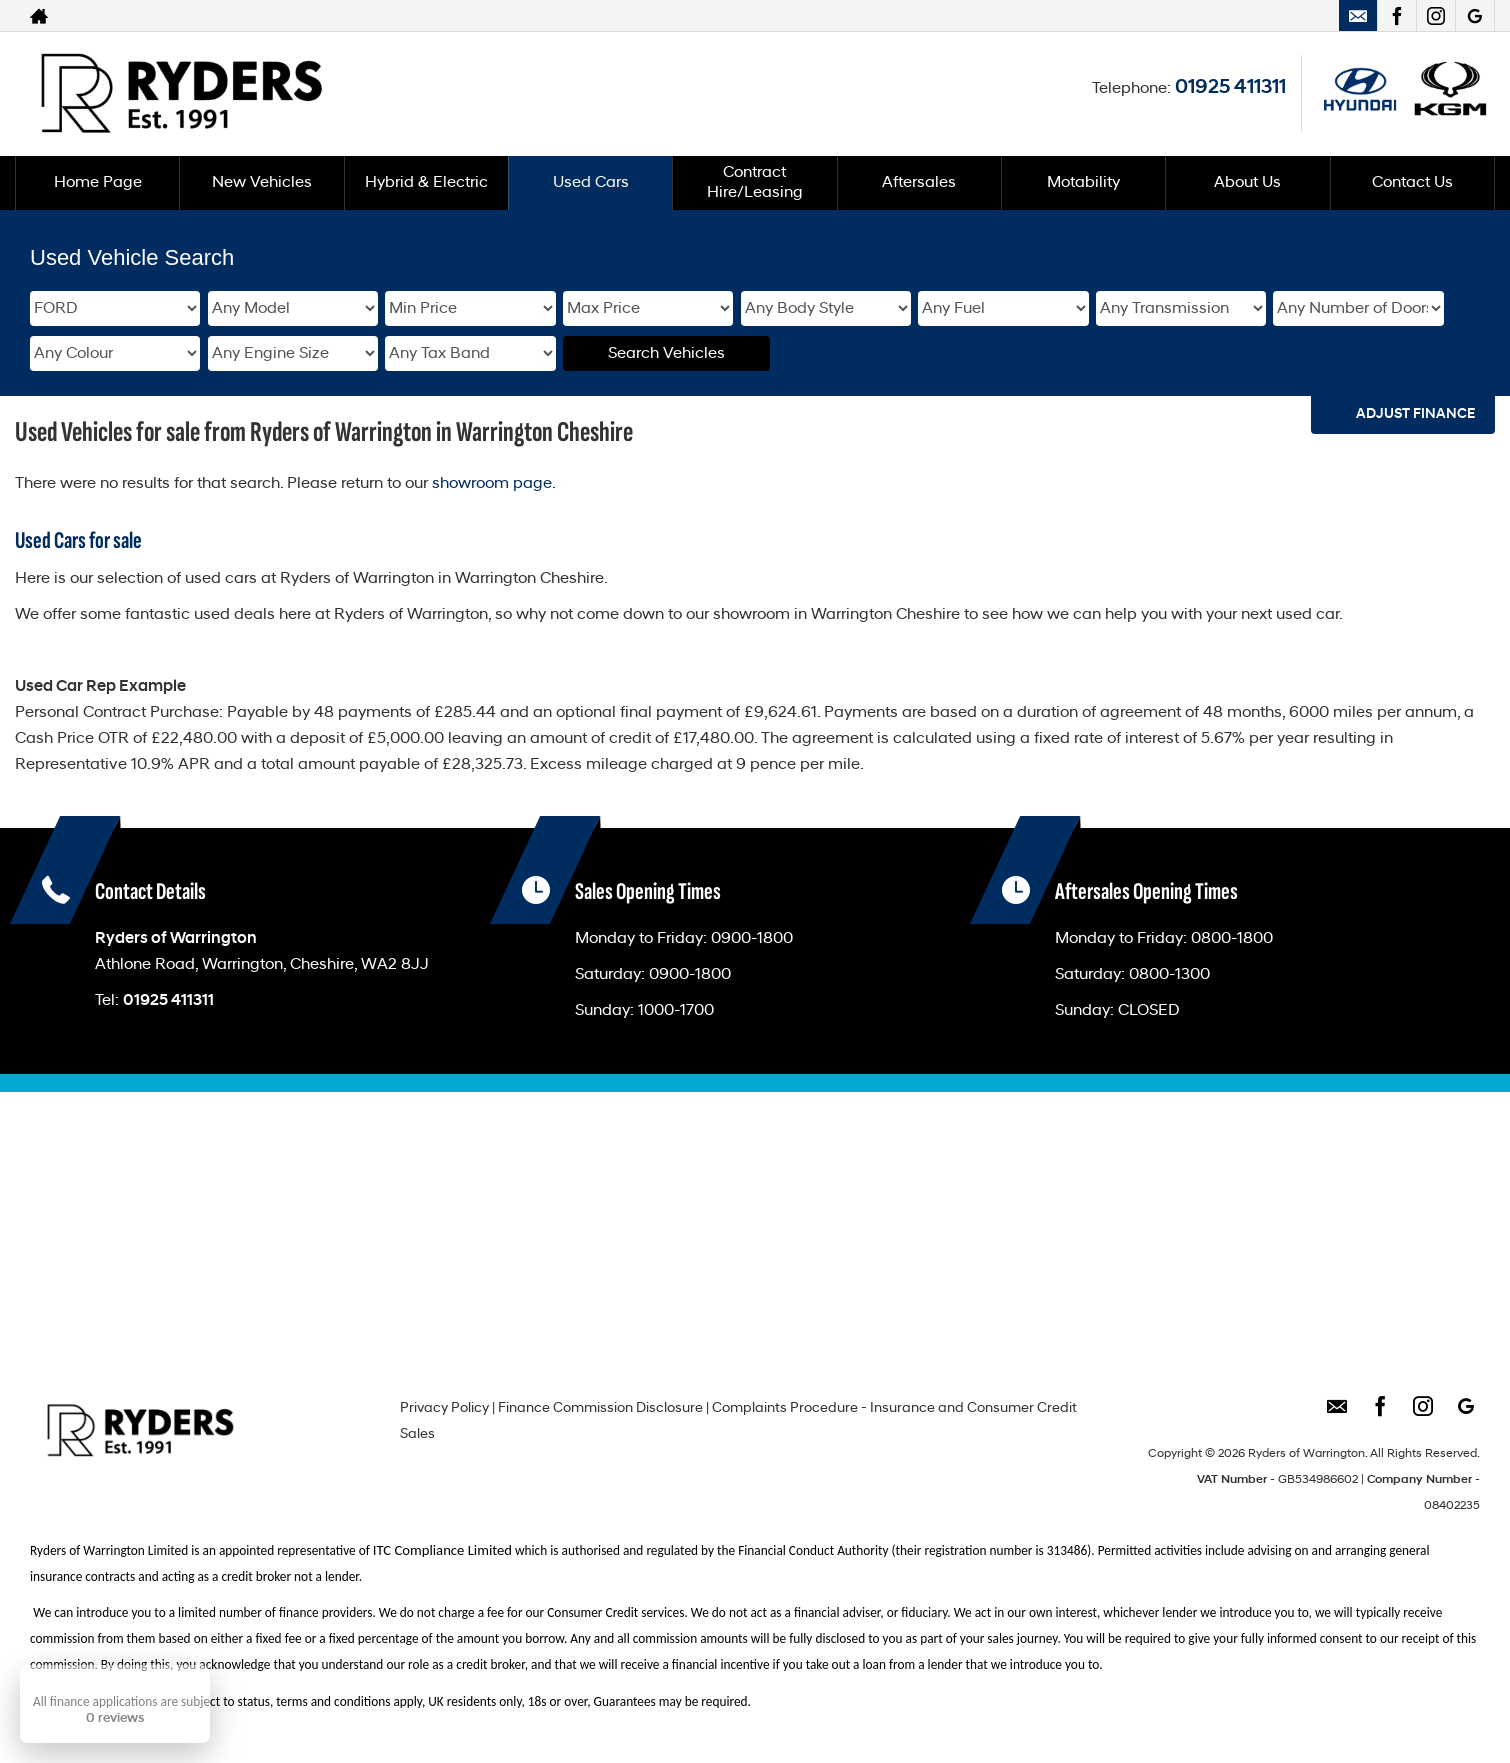 The height and width of the screenshot is (1763, 1510). Describe the element at coordinates (600, 1408) in the screenshot. I see `Finance Commission Disclosure` at that location.